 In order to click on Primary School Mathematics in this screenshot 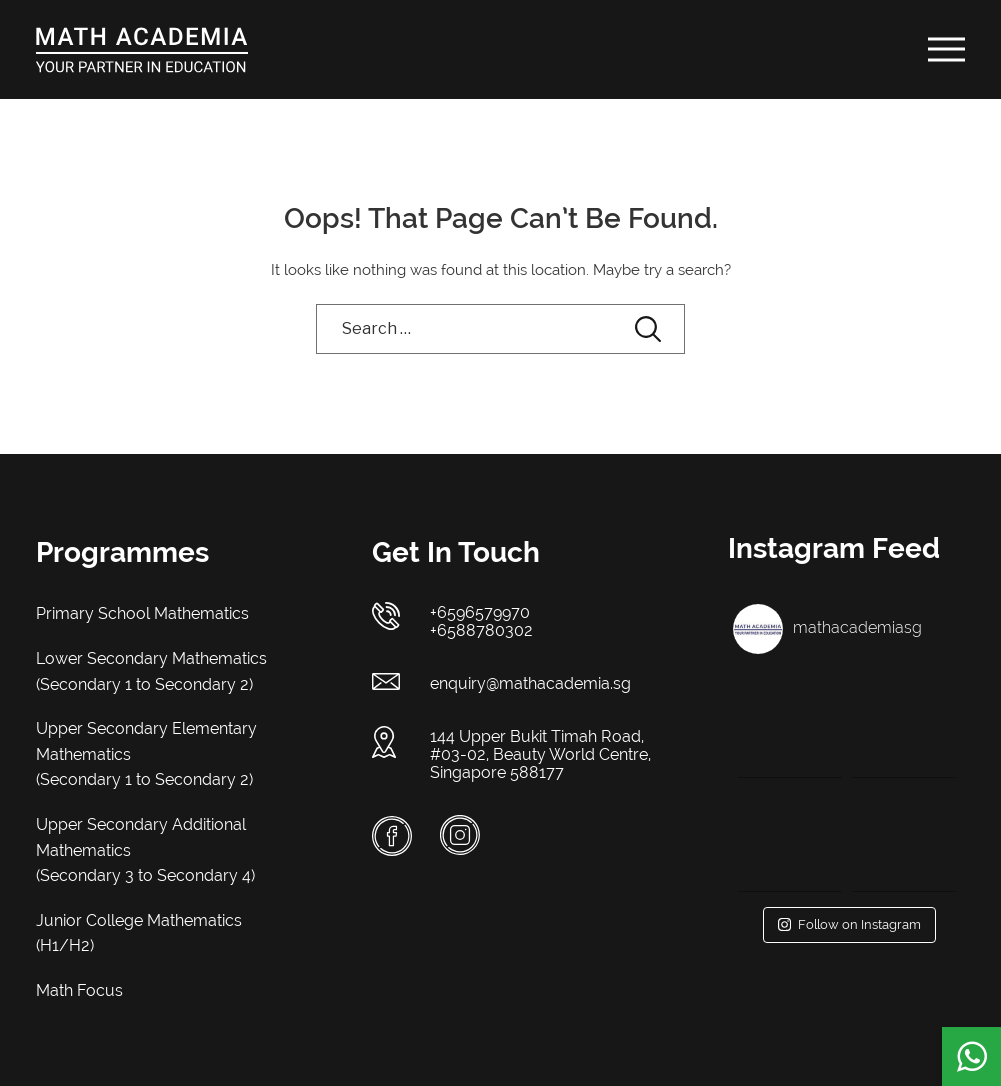, I will do `click(142, 613)`.